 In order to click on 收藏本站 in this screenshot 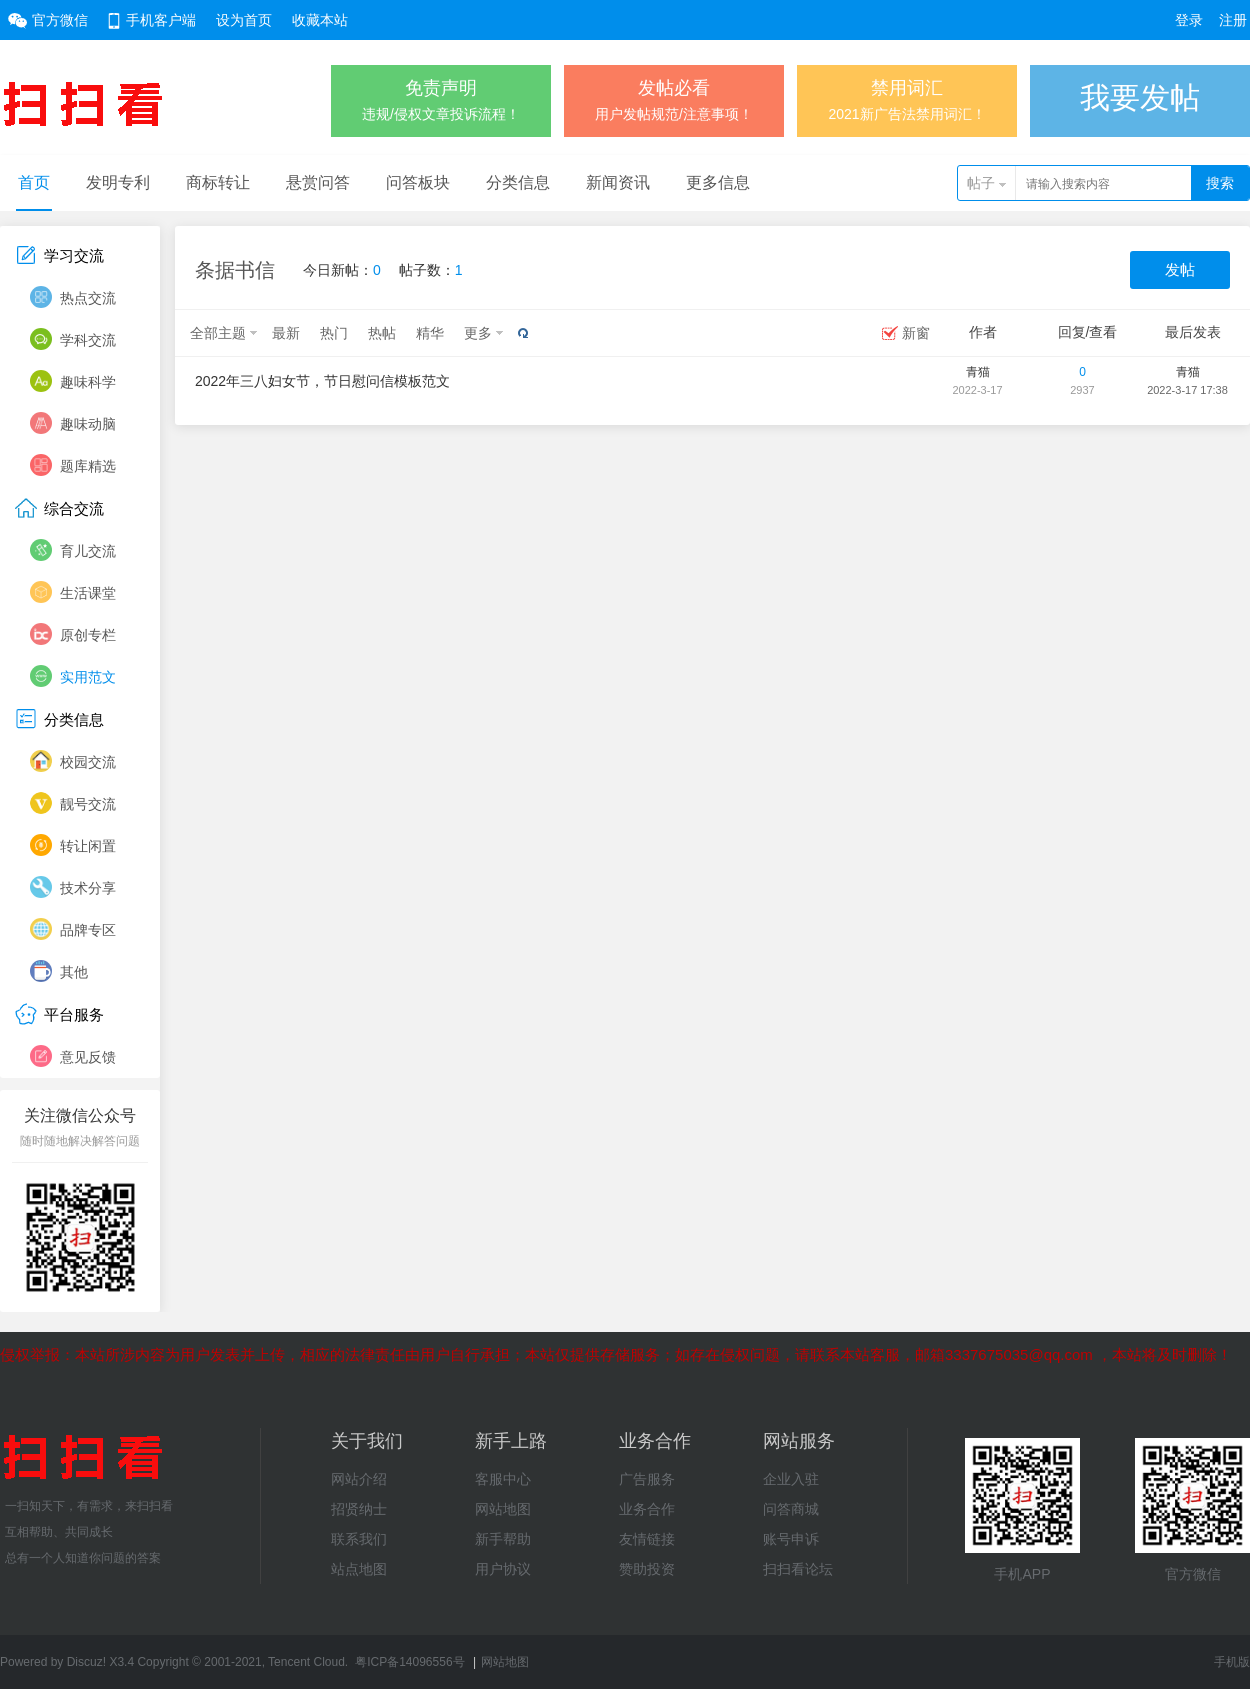, I will do `click(320, 20)`.